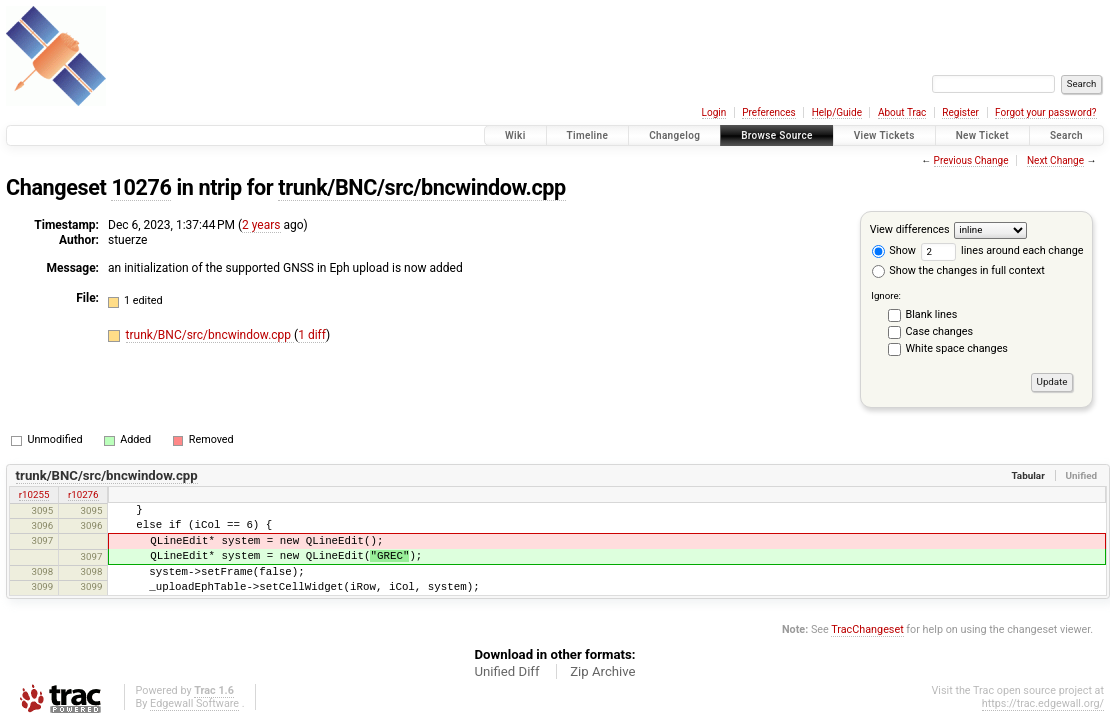 The image size is (1110, 724). What do you see at coordinates (768, 112) in the screenshot?
I see `Preferences` at bounding box center [768, 112].